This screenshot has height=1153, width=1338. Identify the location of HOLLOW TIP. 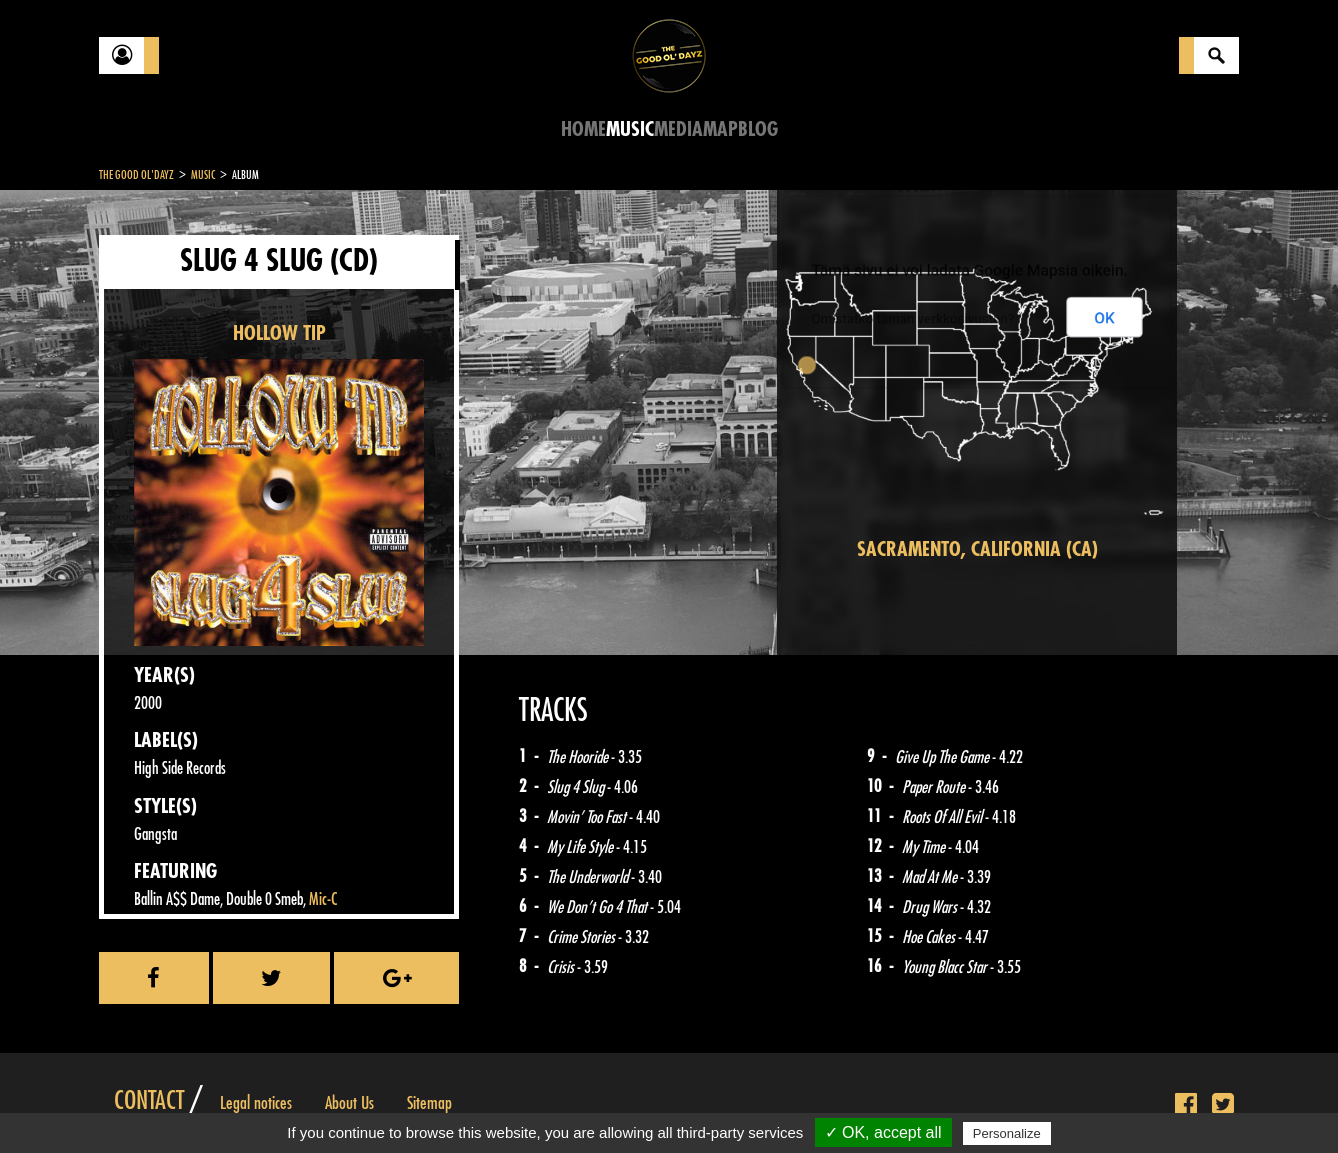
(279, 333).